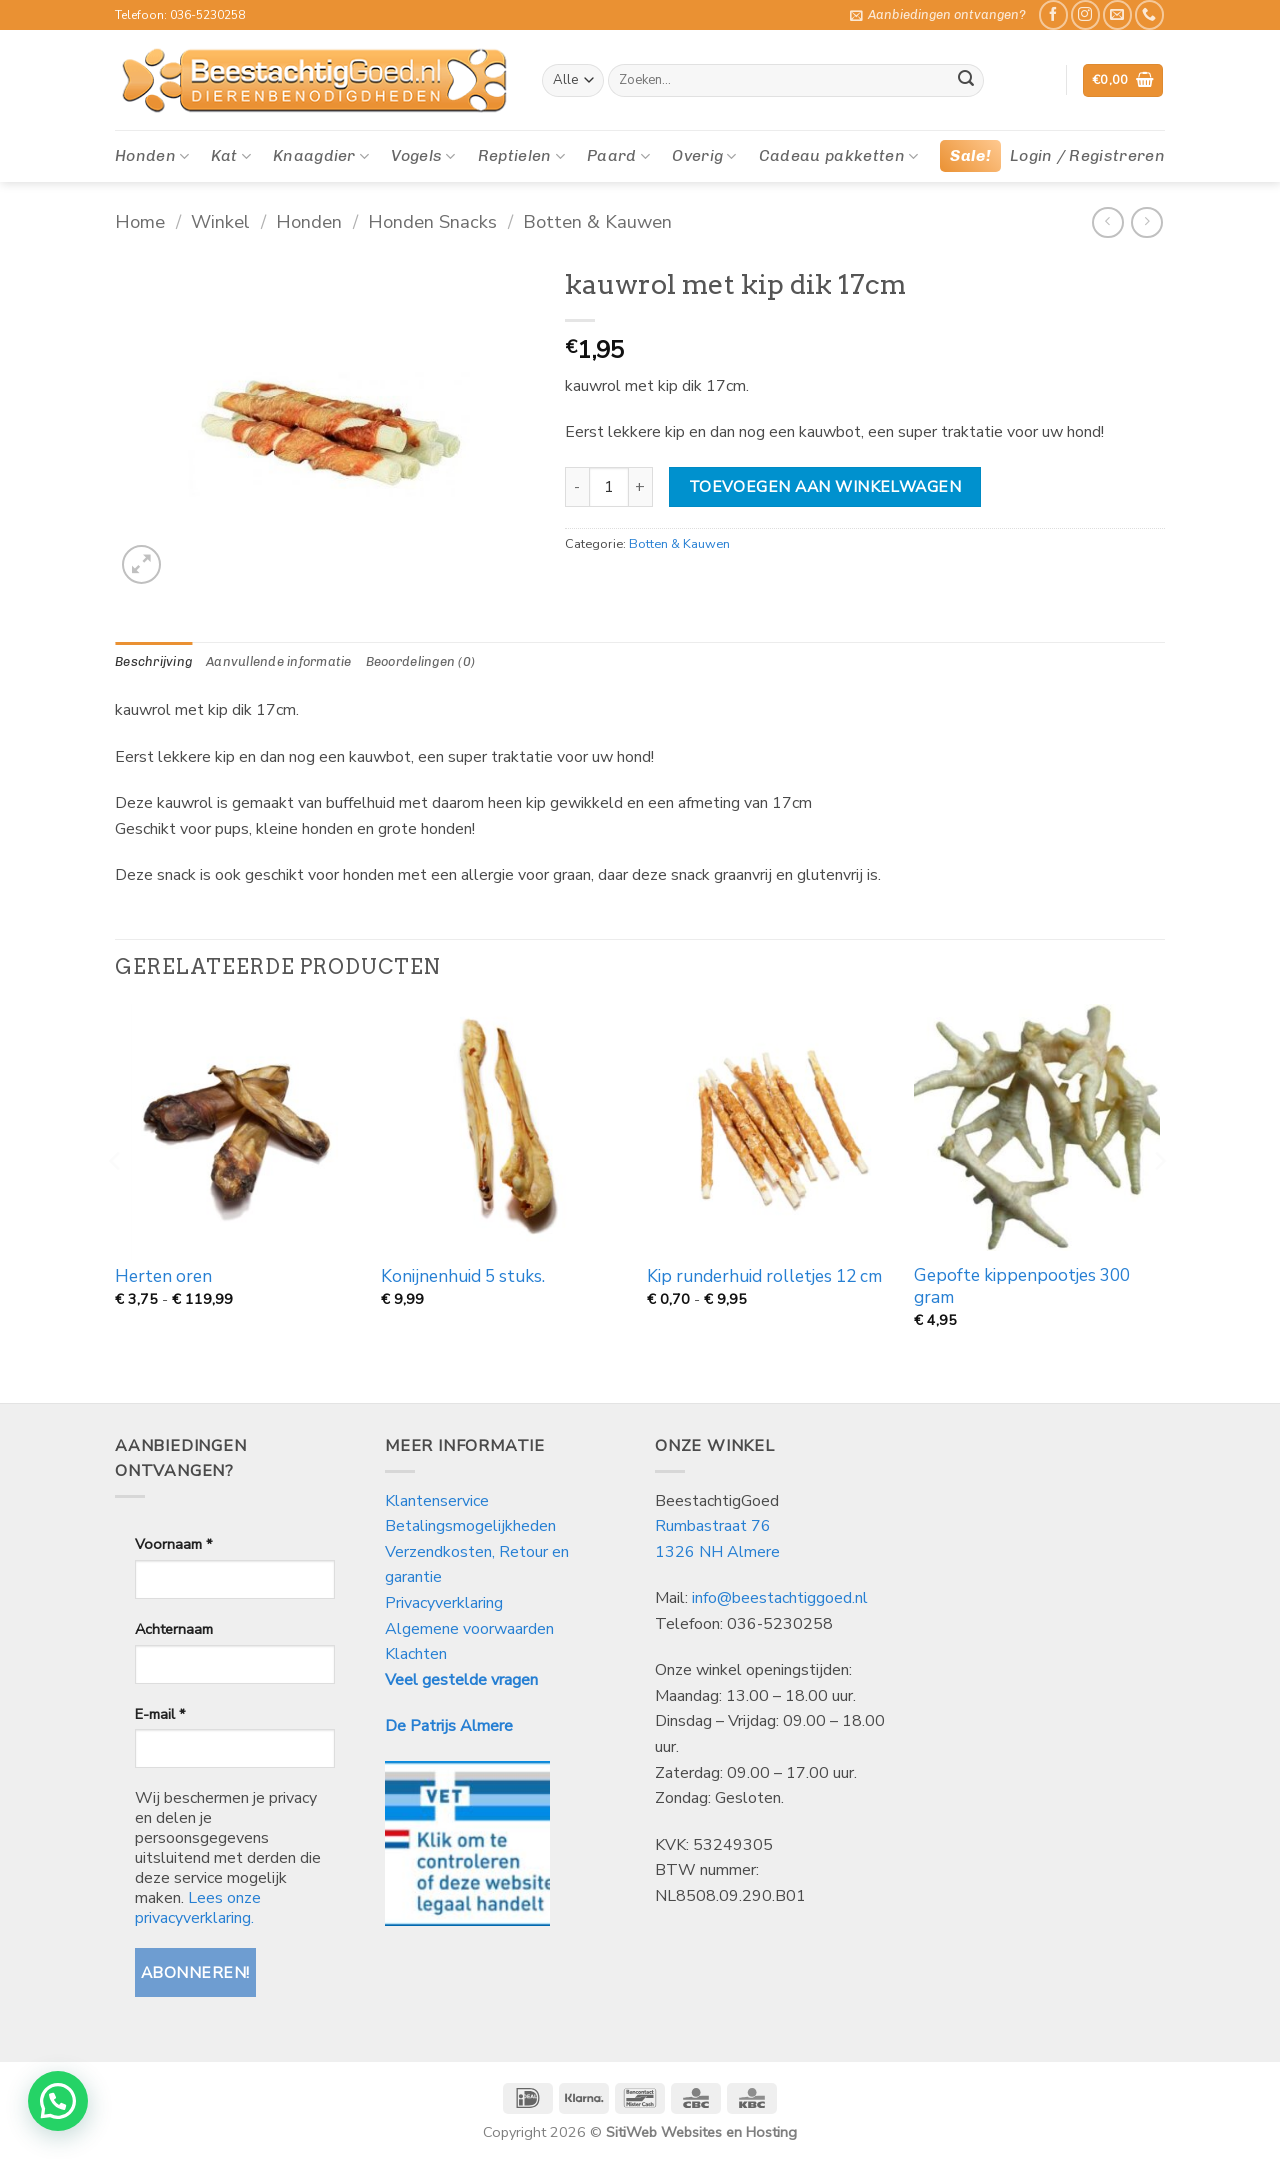  What do you see at coordinates (641, 487) in the screenshot?
I see `[Aantal met kauwrol met kip dik 17cm verhogen]` at bounding box center [641, 487].